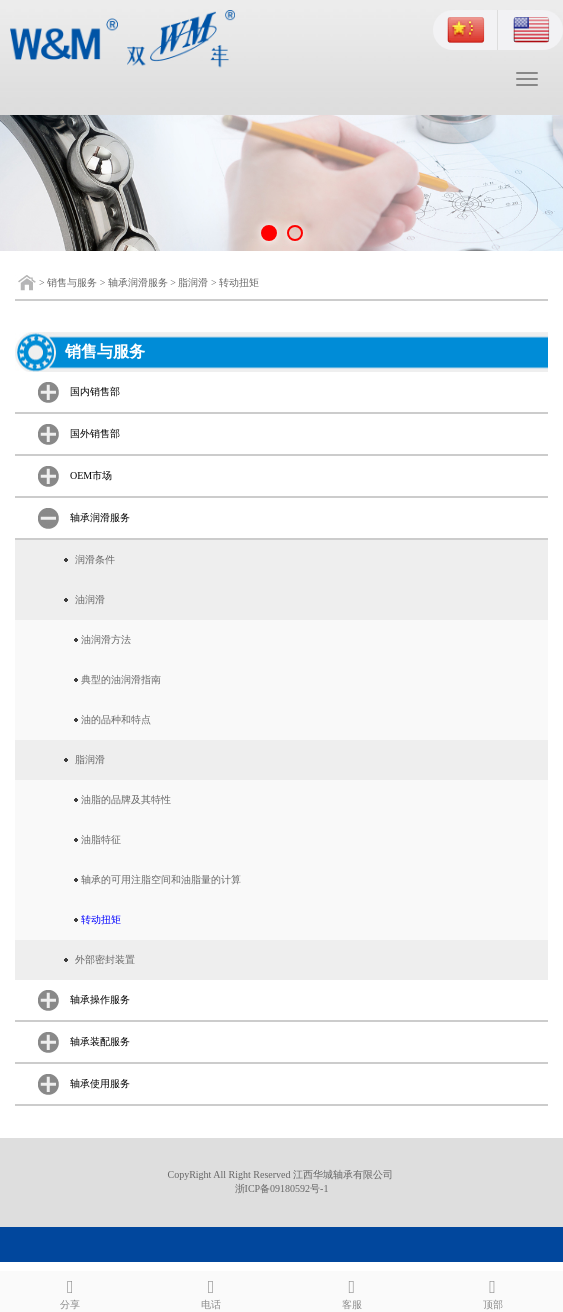 The width and height of the screenshot is (563, 1312). Describe the element at coordinates (101, 839) in the screenshot. I see `油脂特征` at that location.